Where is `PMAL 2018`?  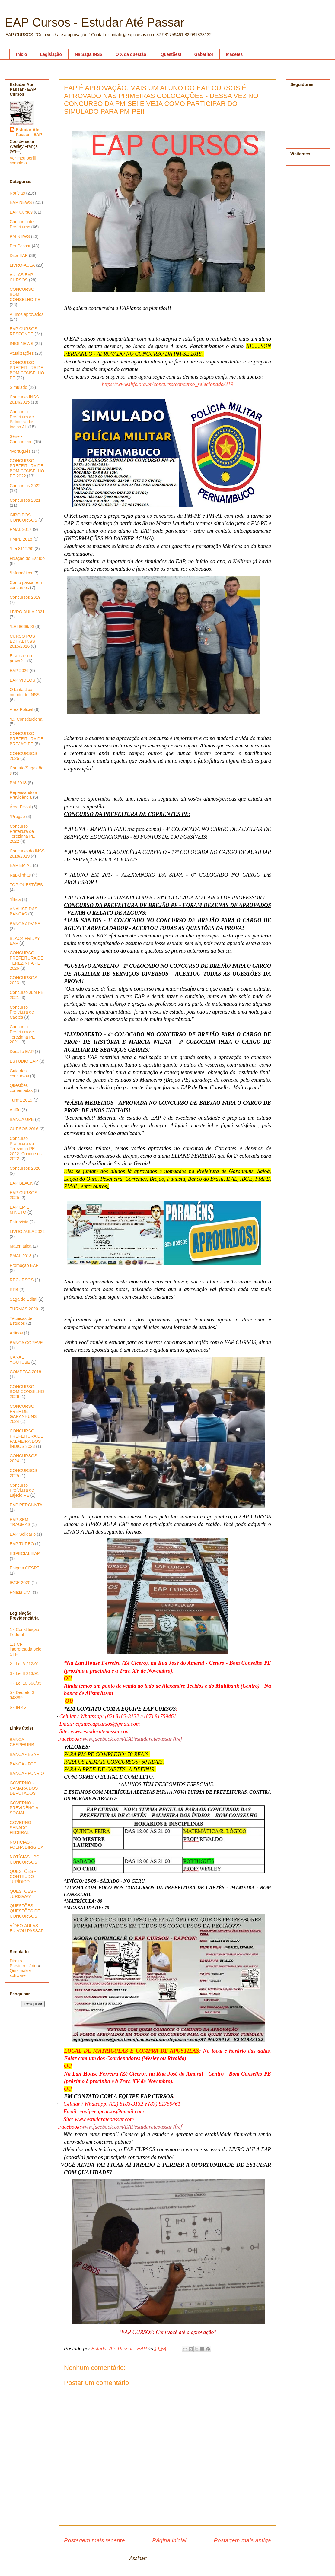
PMAL 2018 is located at coordinates (21, 1255).